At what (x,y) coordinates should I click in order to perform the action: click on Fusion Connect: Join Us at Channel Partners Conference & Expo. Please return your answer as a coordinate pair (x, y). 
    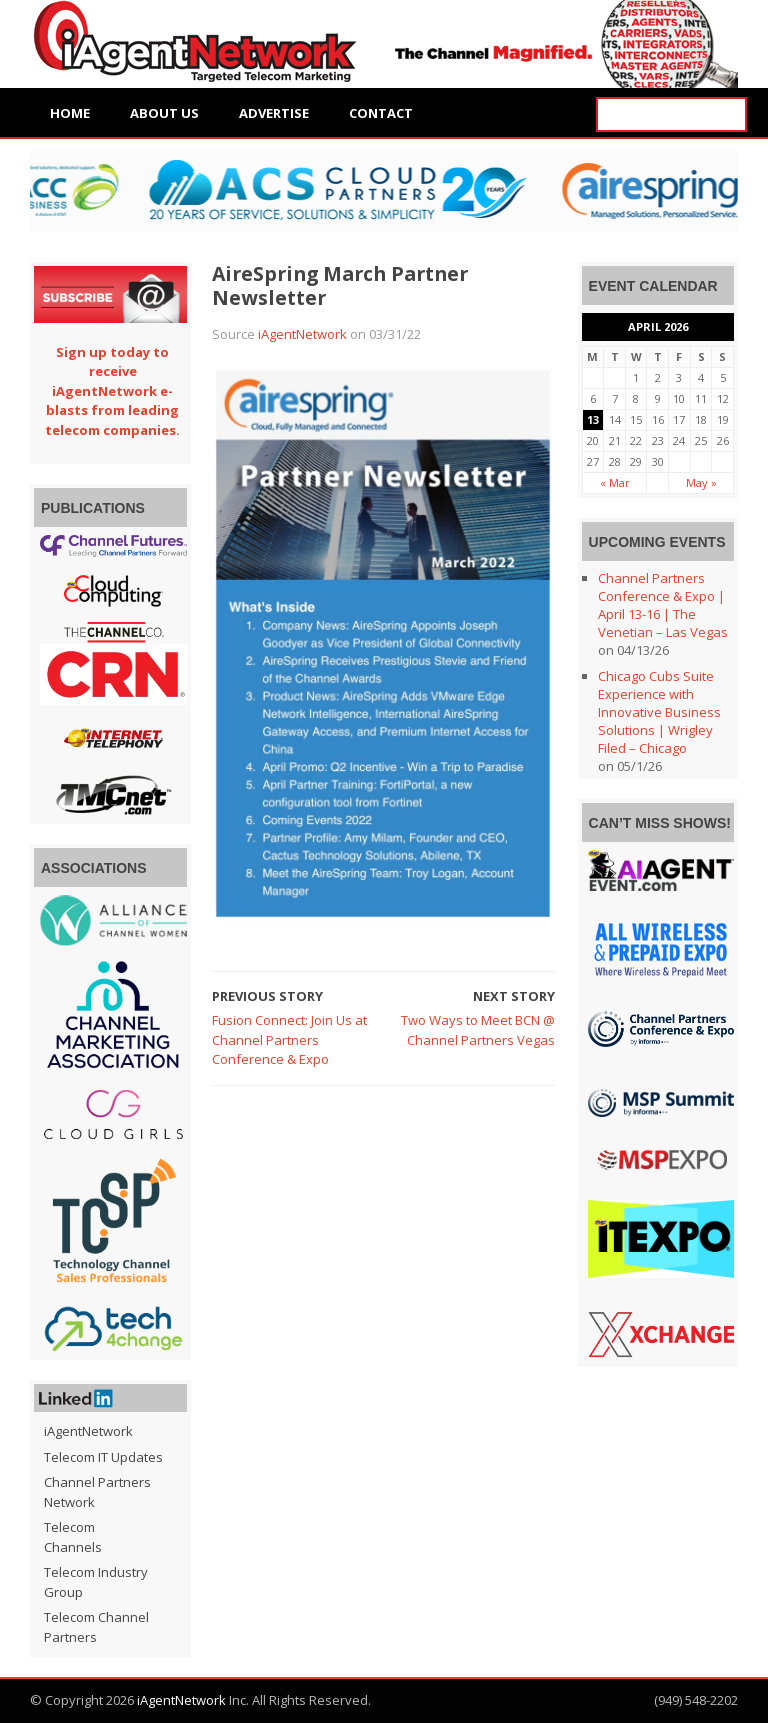
    Looking at the image, I should click on (289, 1039).